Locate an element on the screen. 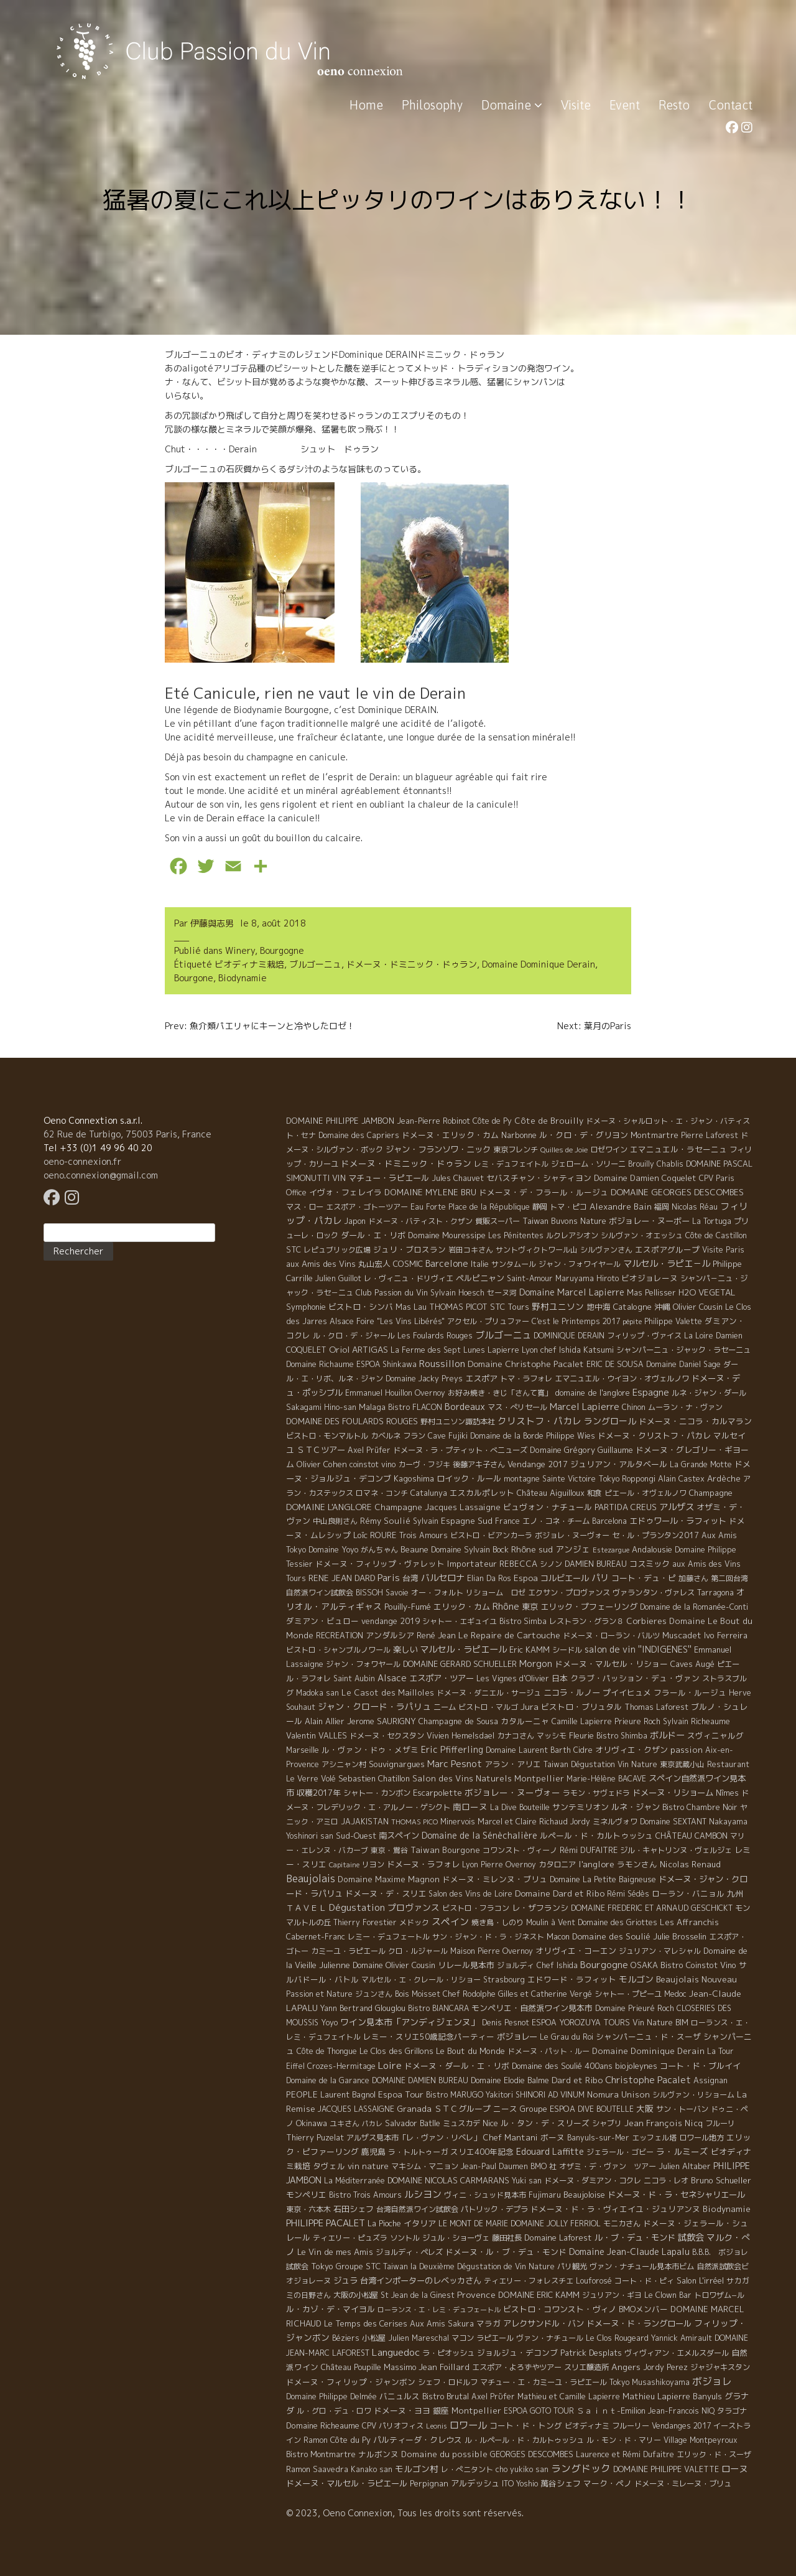  ESPOA YOROZUYA TOURS [ESPOA YOROZUYA TOURS (6 éléments)] is located at coordinates (581, 2022).